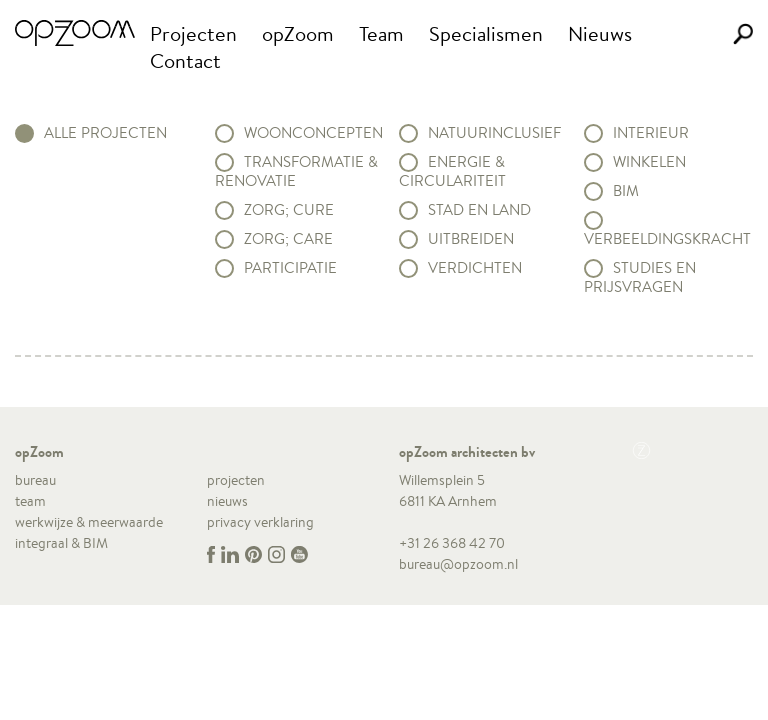  Describe the element at coordinates (30, 501) in the screenshot. I see `team` at that location.